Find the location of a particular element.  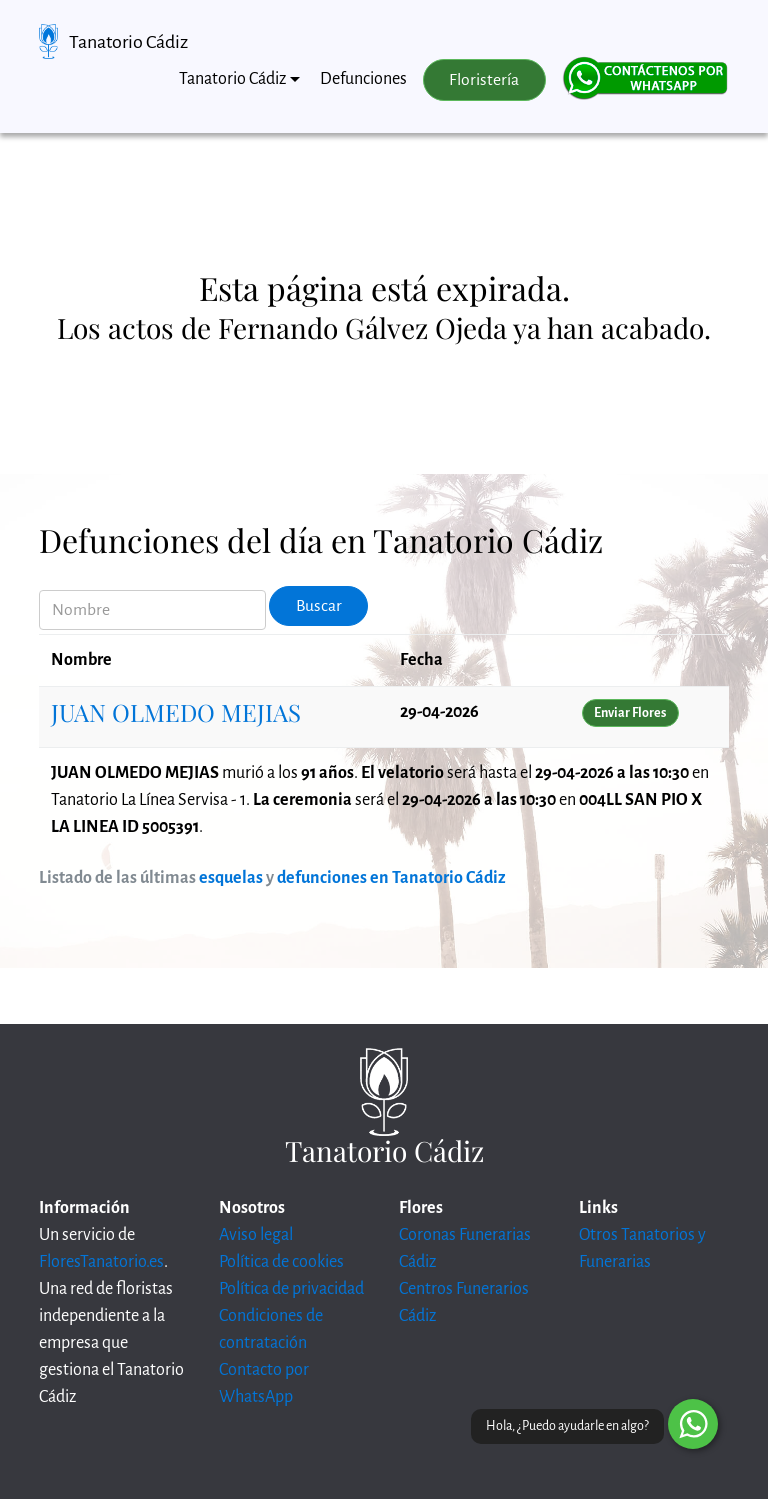

Buscar is located at coordinates (319, 606).